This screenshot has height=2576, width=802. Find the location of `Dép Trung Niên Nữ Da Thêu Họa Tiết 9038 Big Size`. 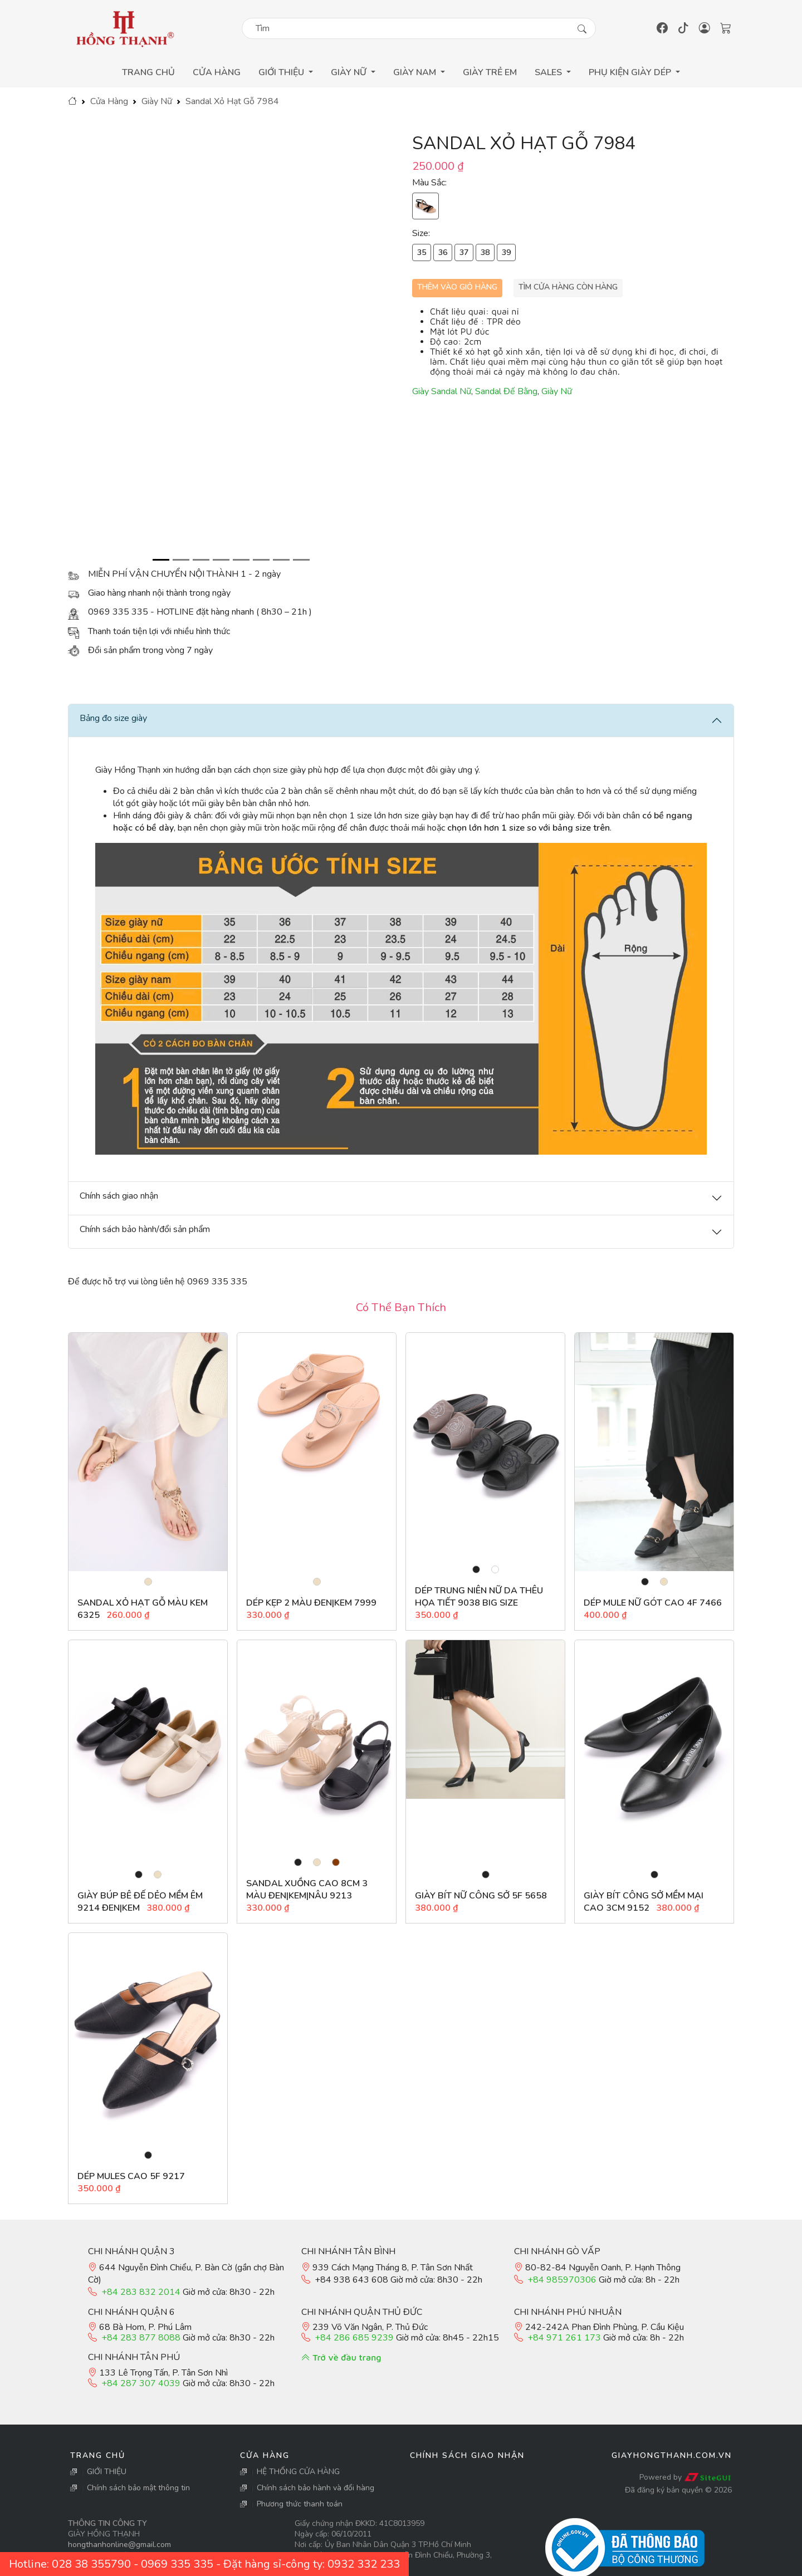

Dép Trung Niên Nữ Da Thêu Họa Tiết 9038 Big Size is located at coordinates (479, 1596).